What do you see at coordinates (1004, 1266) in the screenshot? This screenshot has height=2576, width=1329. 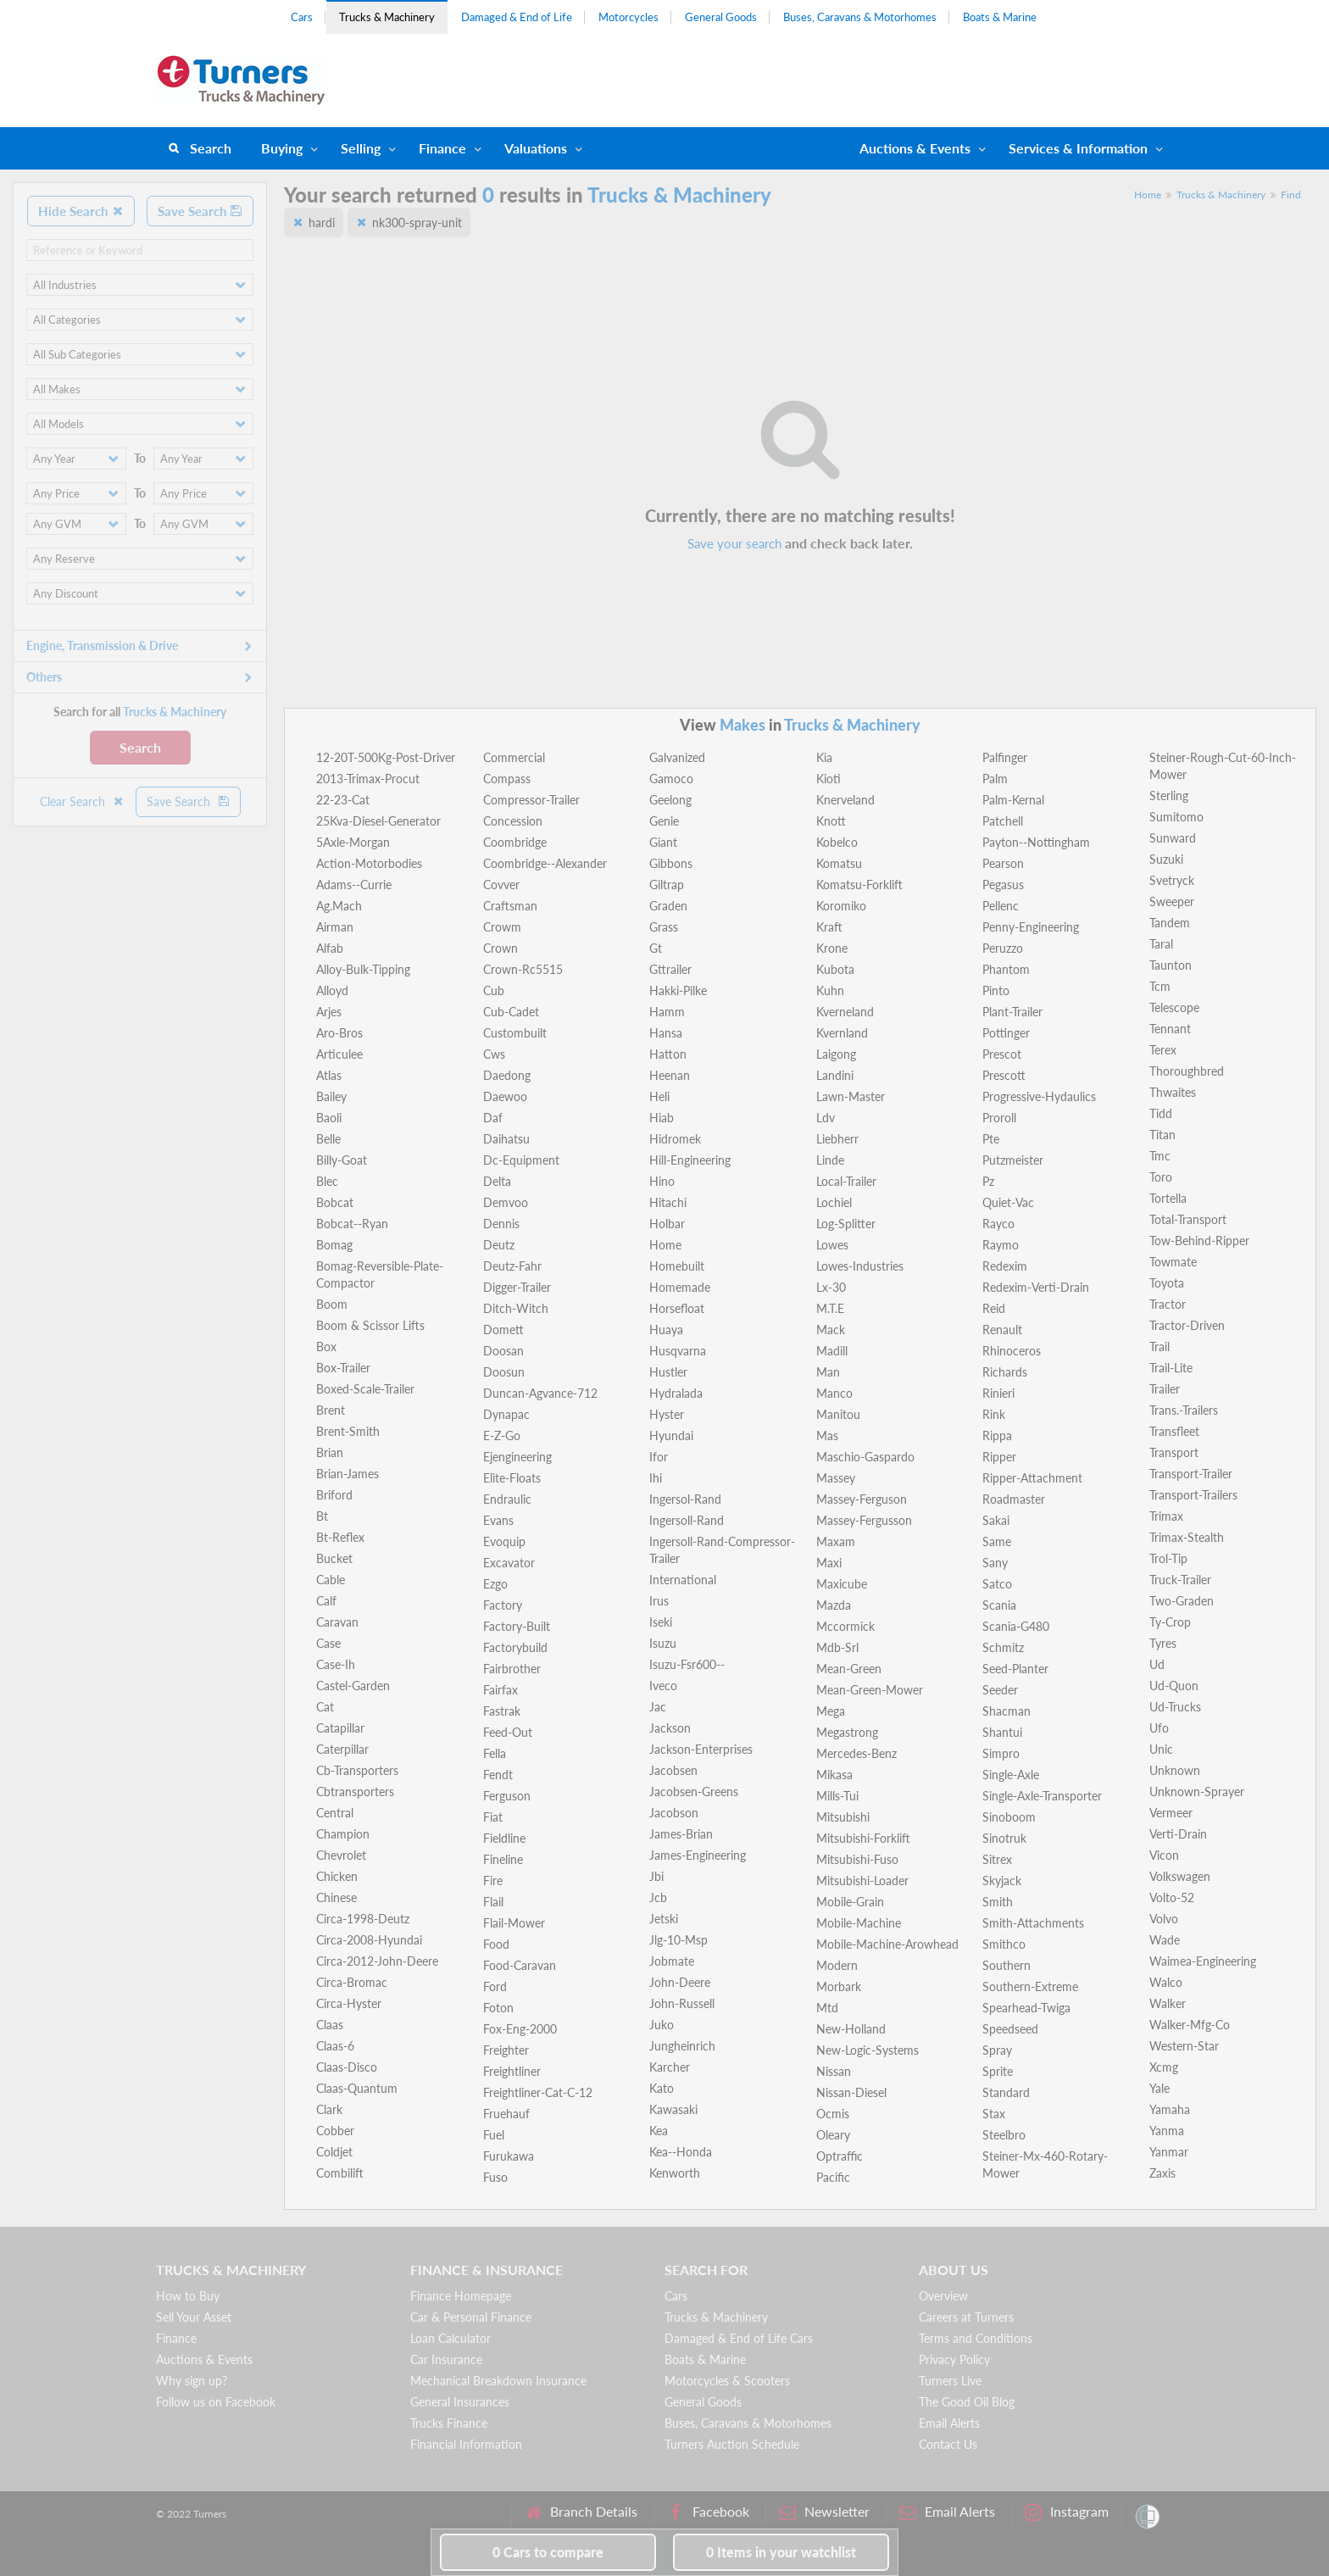 I see `Redexim` at bounding box center [1004, 1266].